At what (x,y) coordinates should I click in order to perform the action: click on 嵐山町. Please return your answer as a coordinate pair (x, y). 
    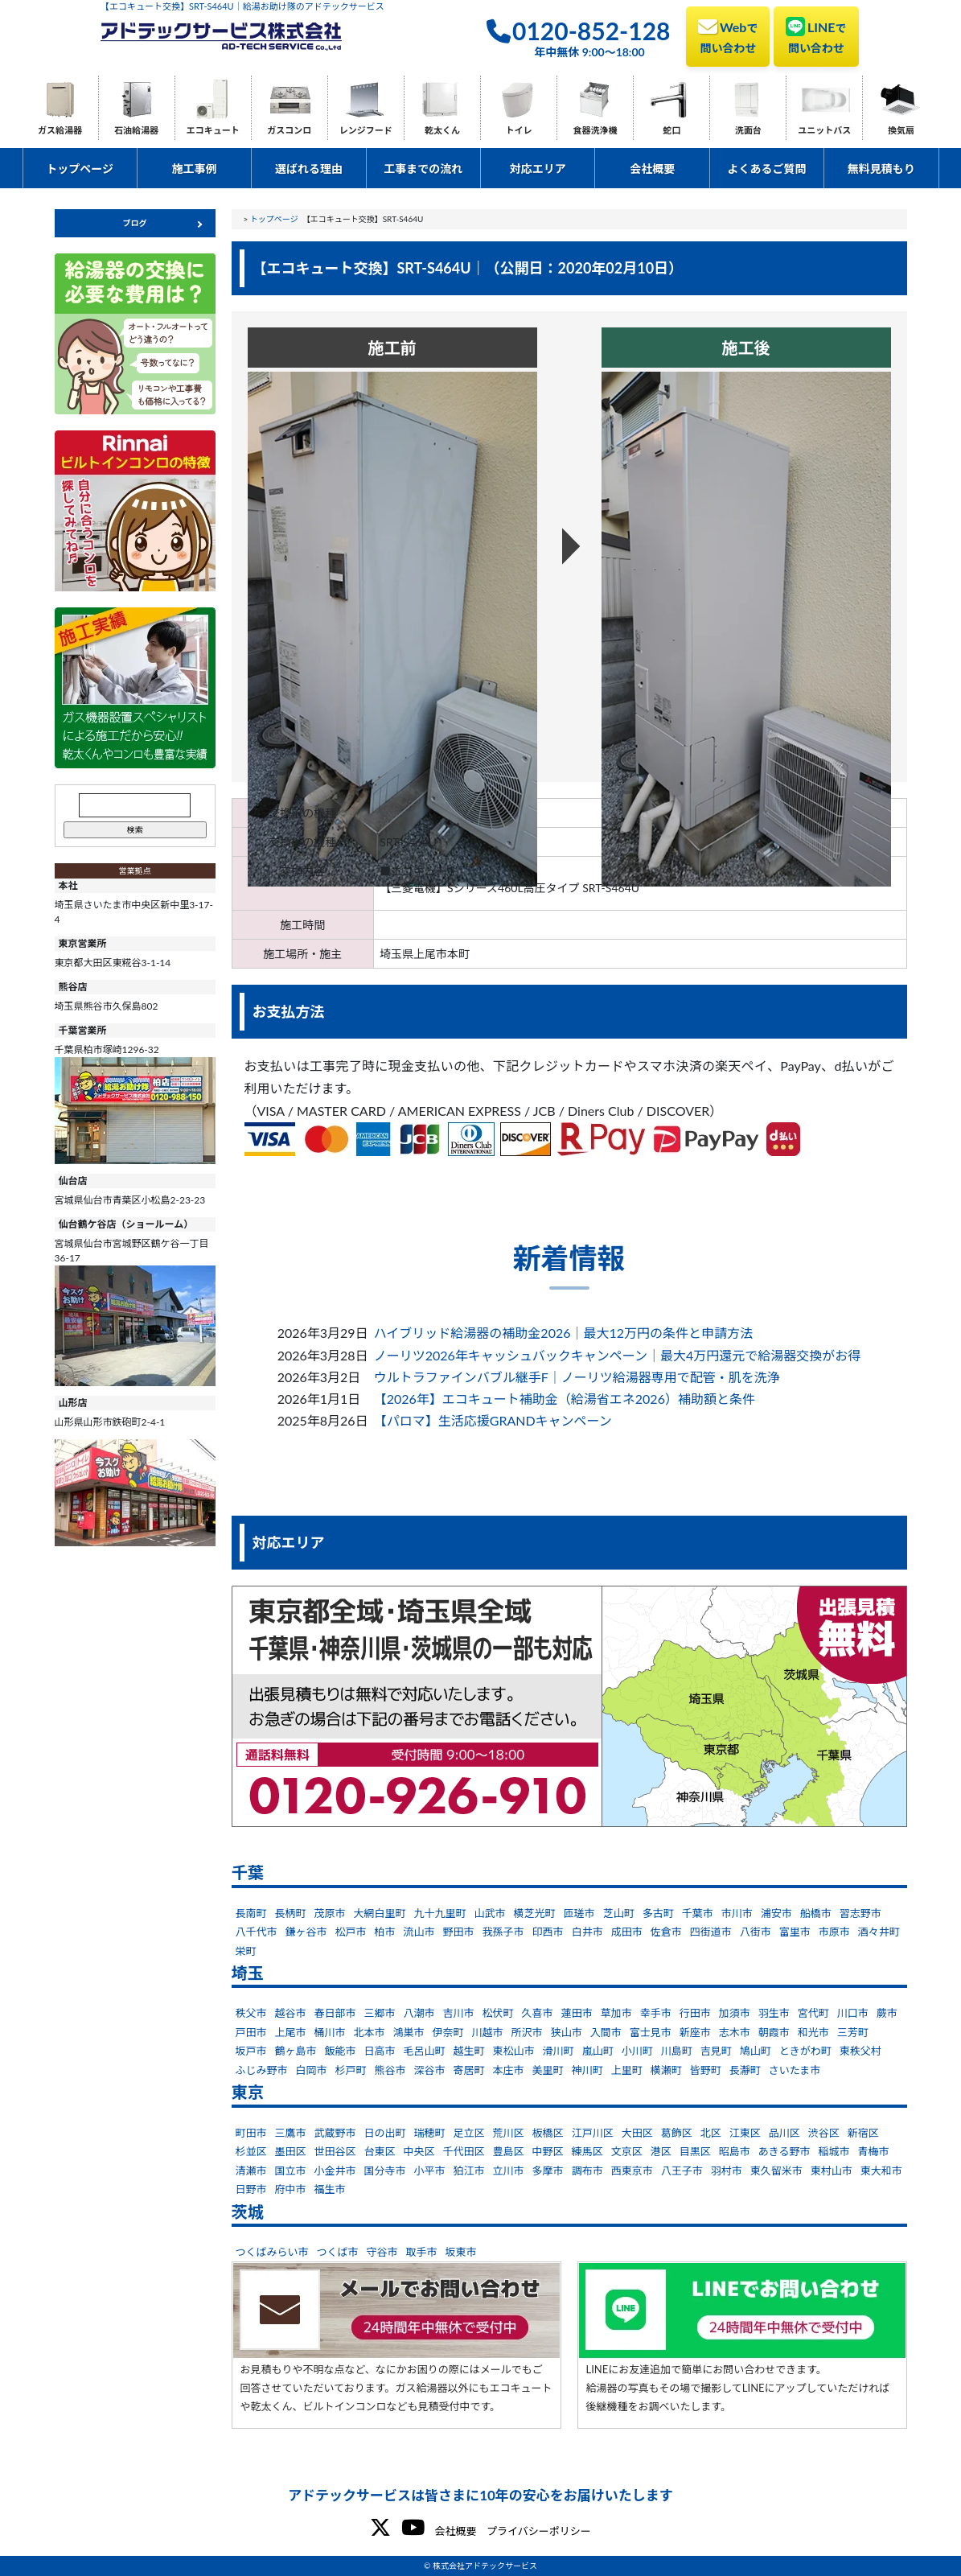
    Looking at the image, I should click on (598, 2050).